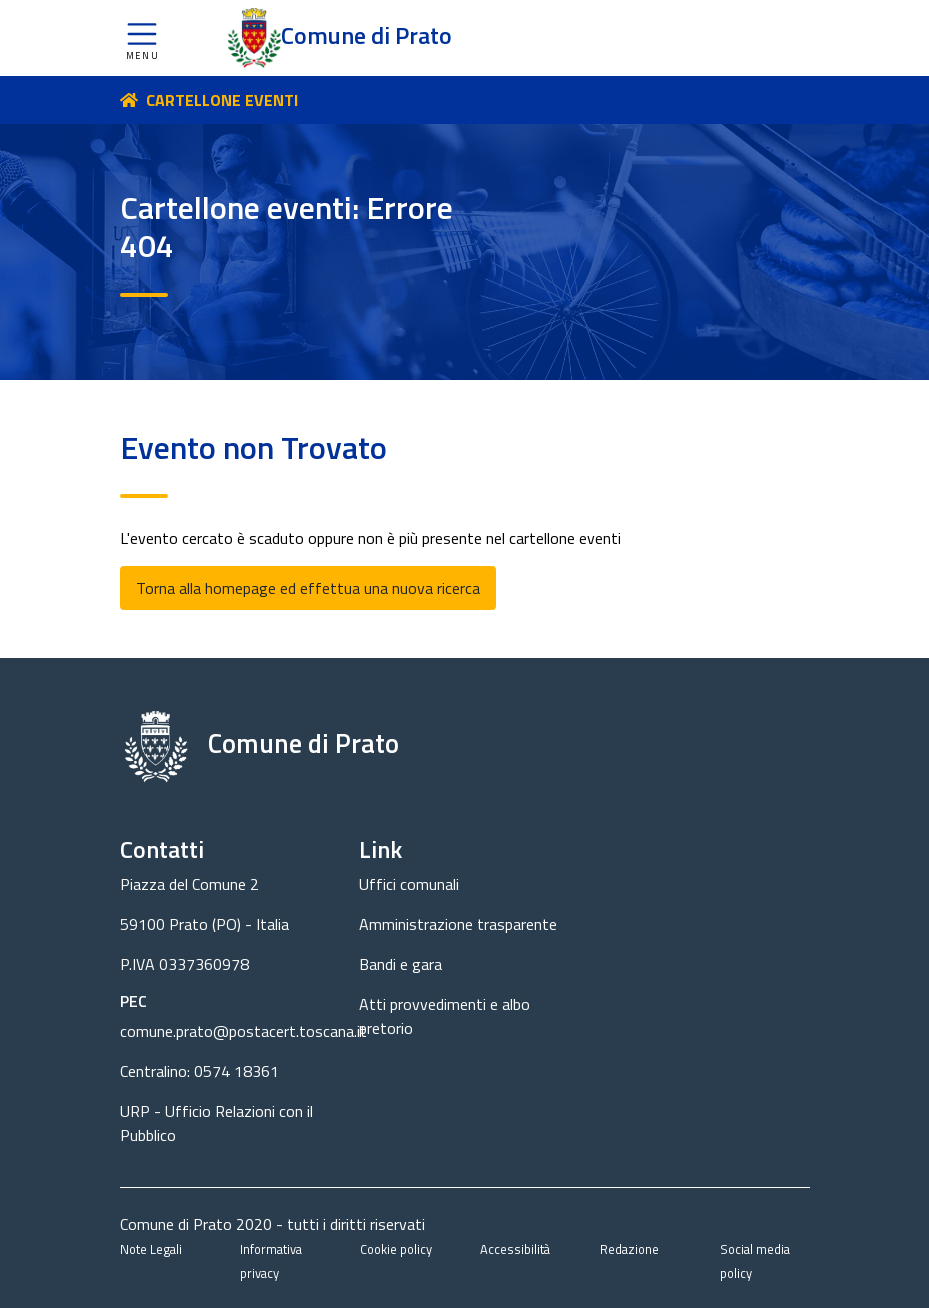  What do you see at coordinates (308, 588) in the screenshot?
I see `Torna alla homepage ed effettua una nuova ricerca` at bounding box center [308, 588].